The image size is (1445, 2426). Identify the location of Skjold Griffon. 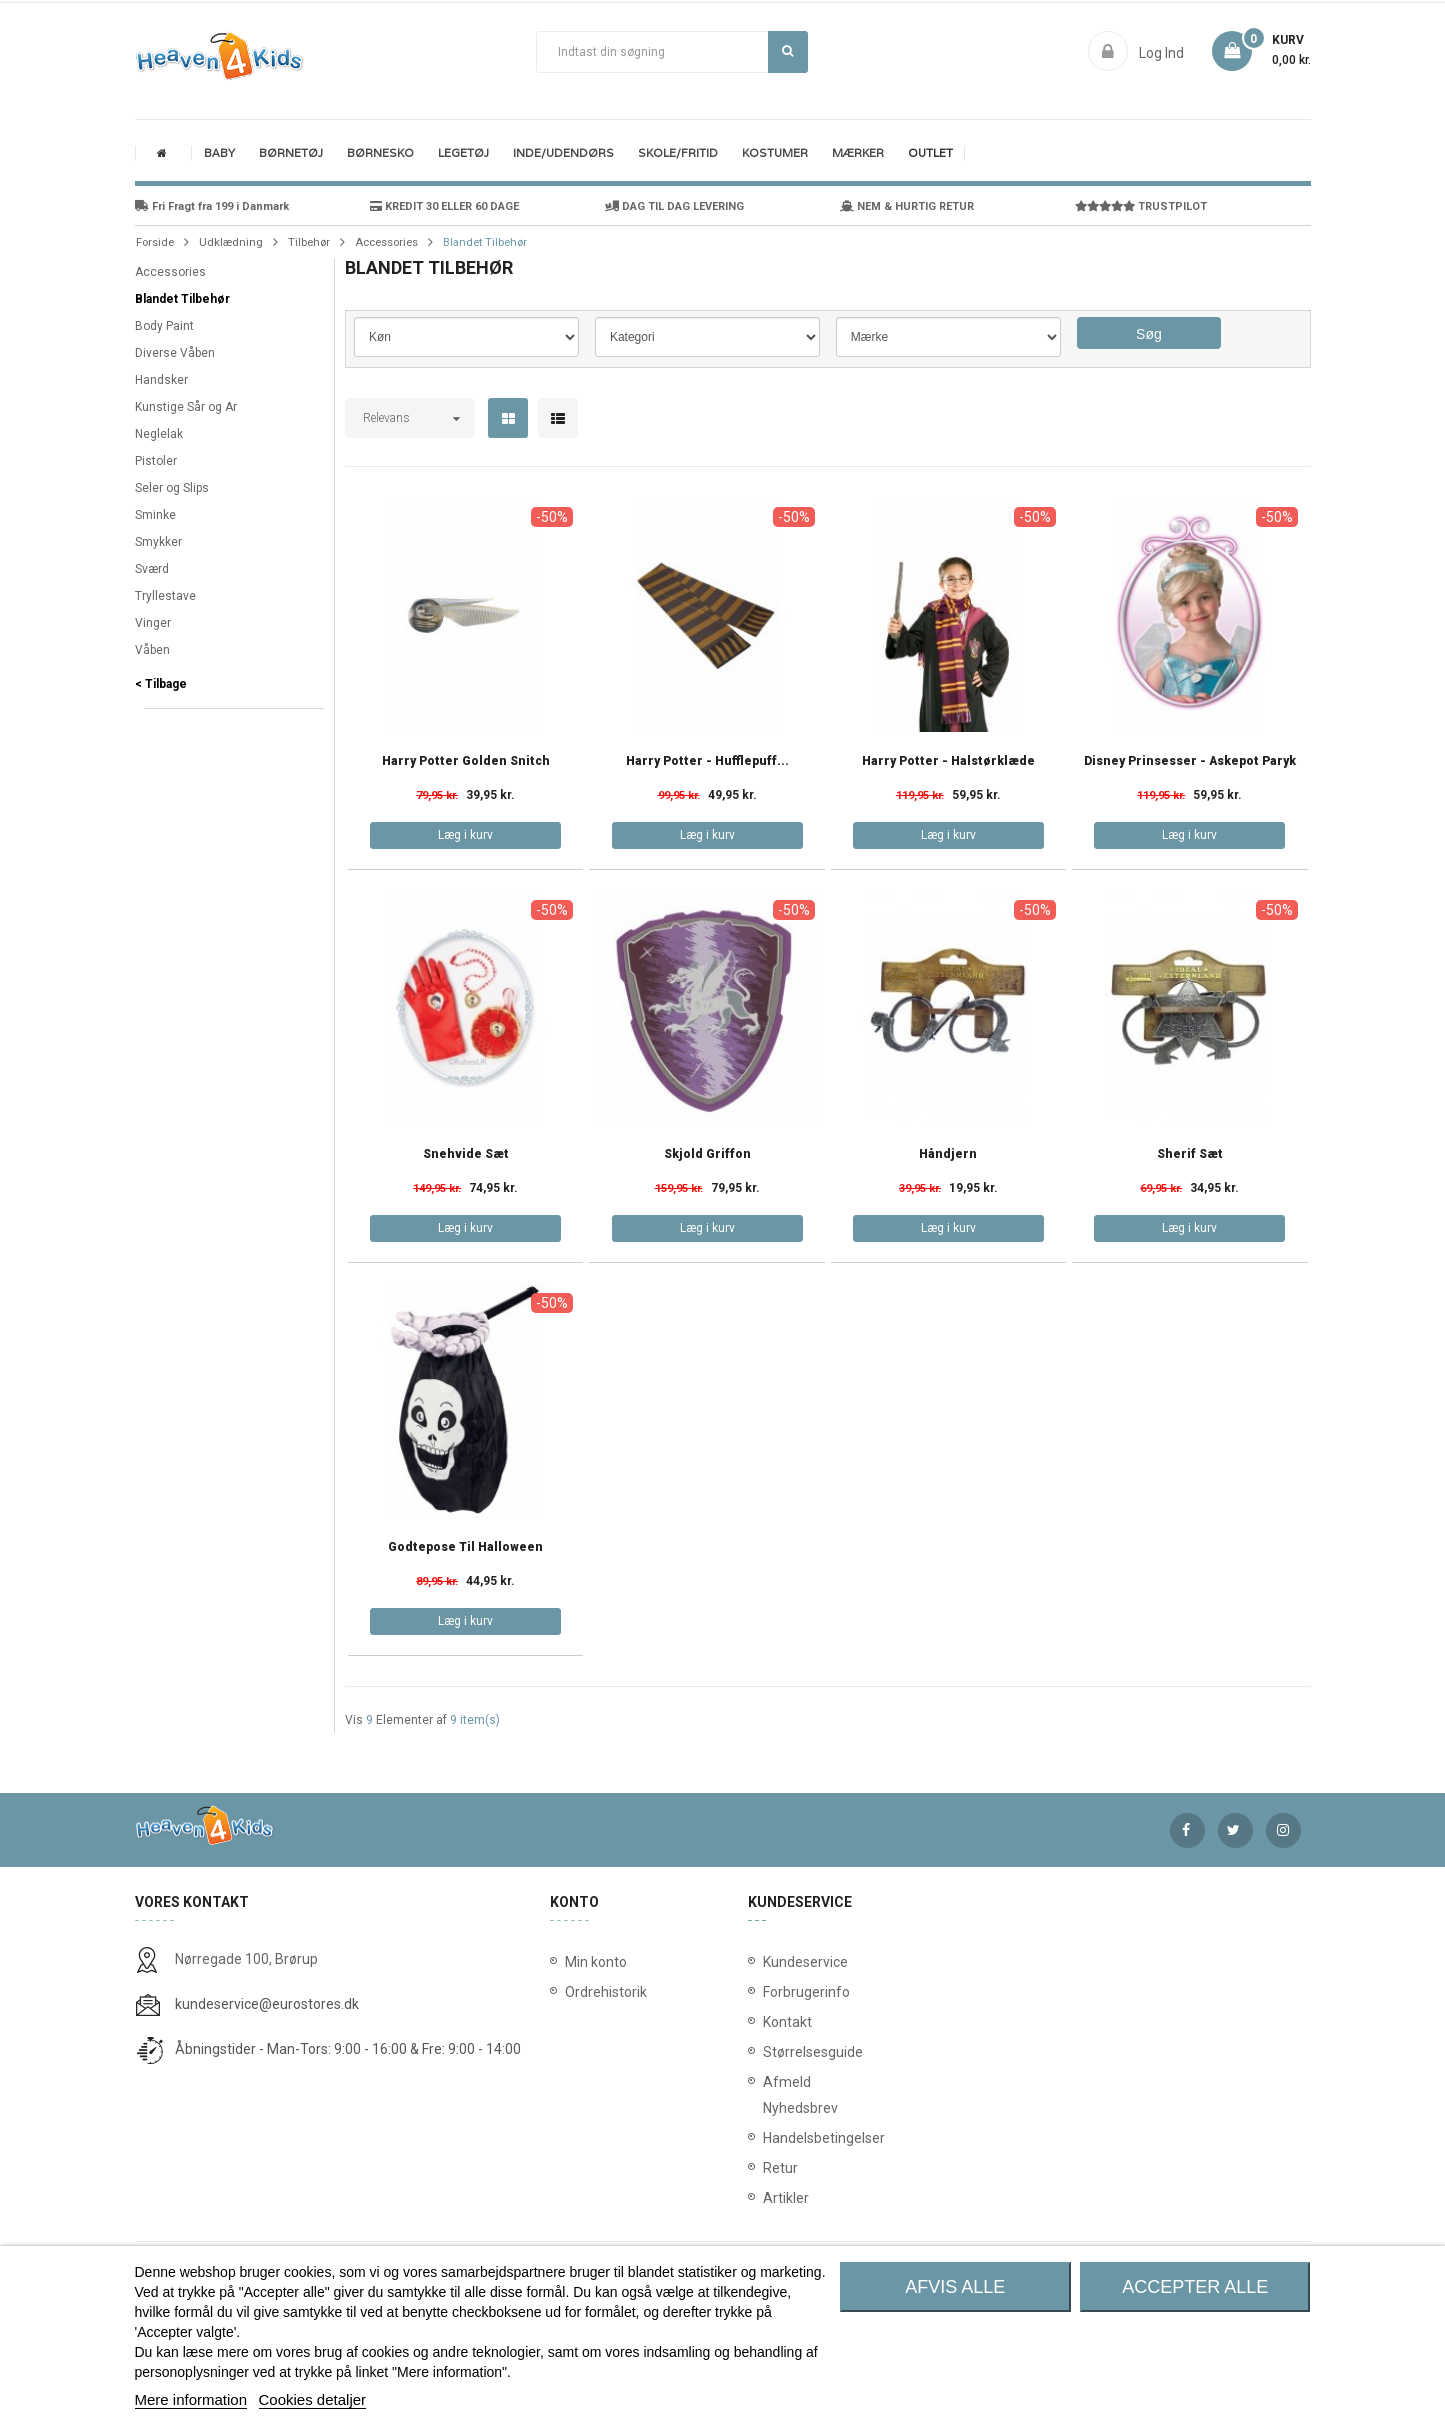
(707, 1154).